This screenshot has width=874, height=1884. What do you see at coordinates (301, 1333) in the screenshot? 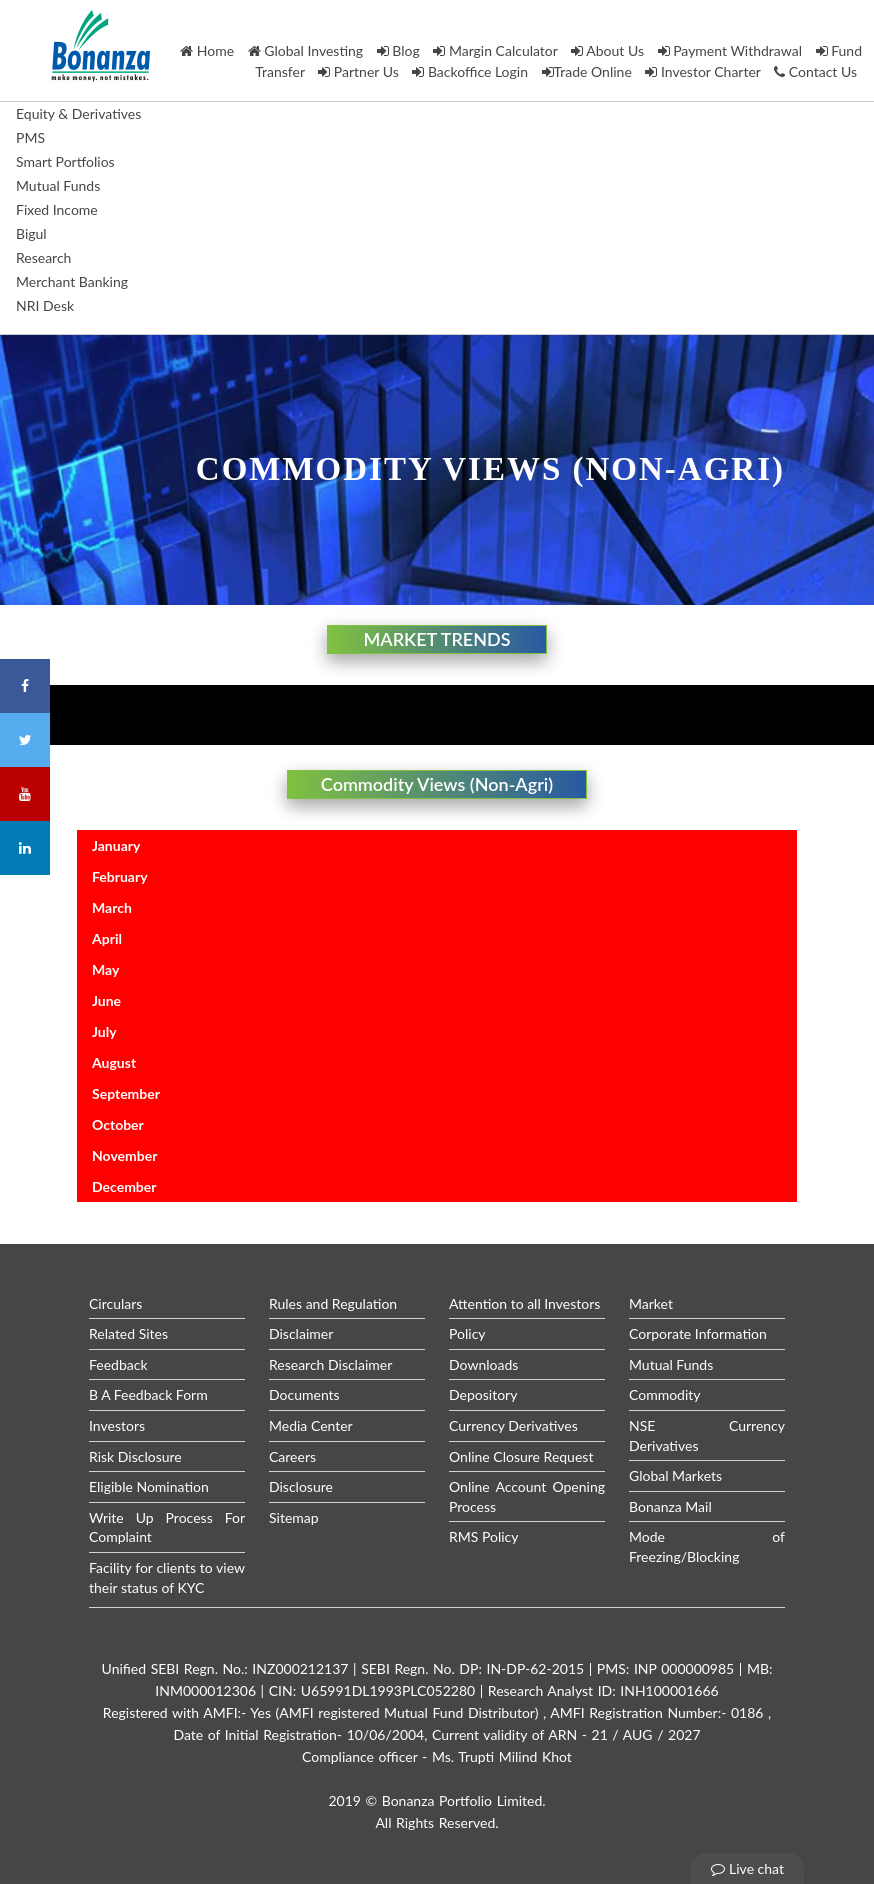
I see `Disclaimer` at bounding box center [301, 1333].